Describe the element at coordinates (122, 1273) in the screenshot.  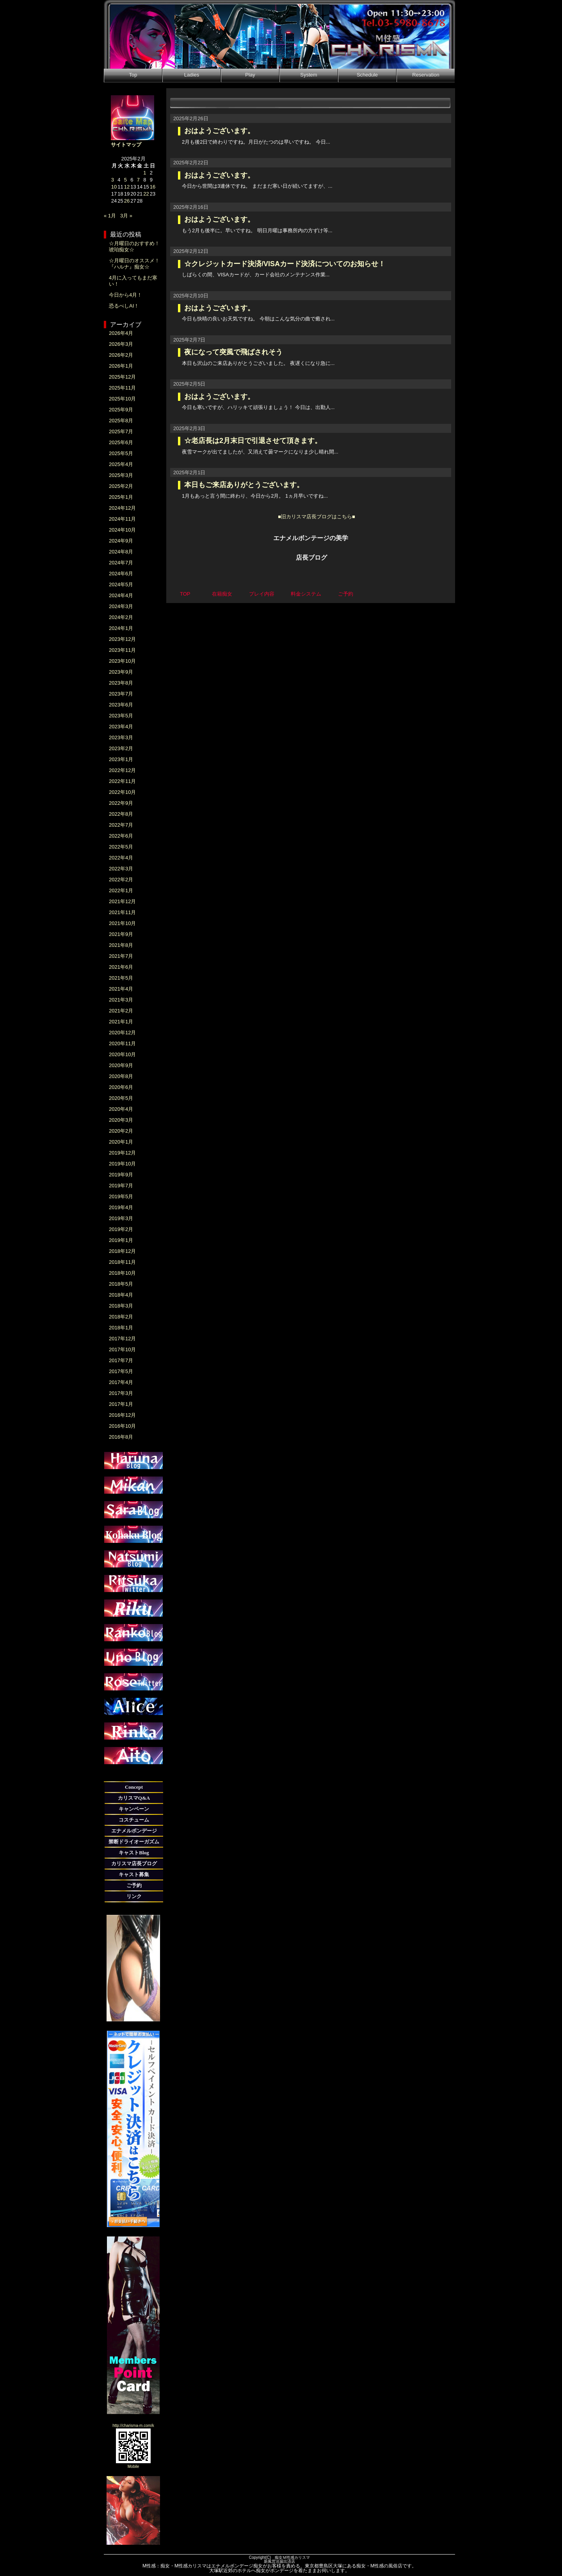
I see `2018年10月` at that location.